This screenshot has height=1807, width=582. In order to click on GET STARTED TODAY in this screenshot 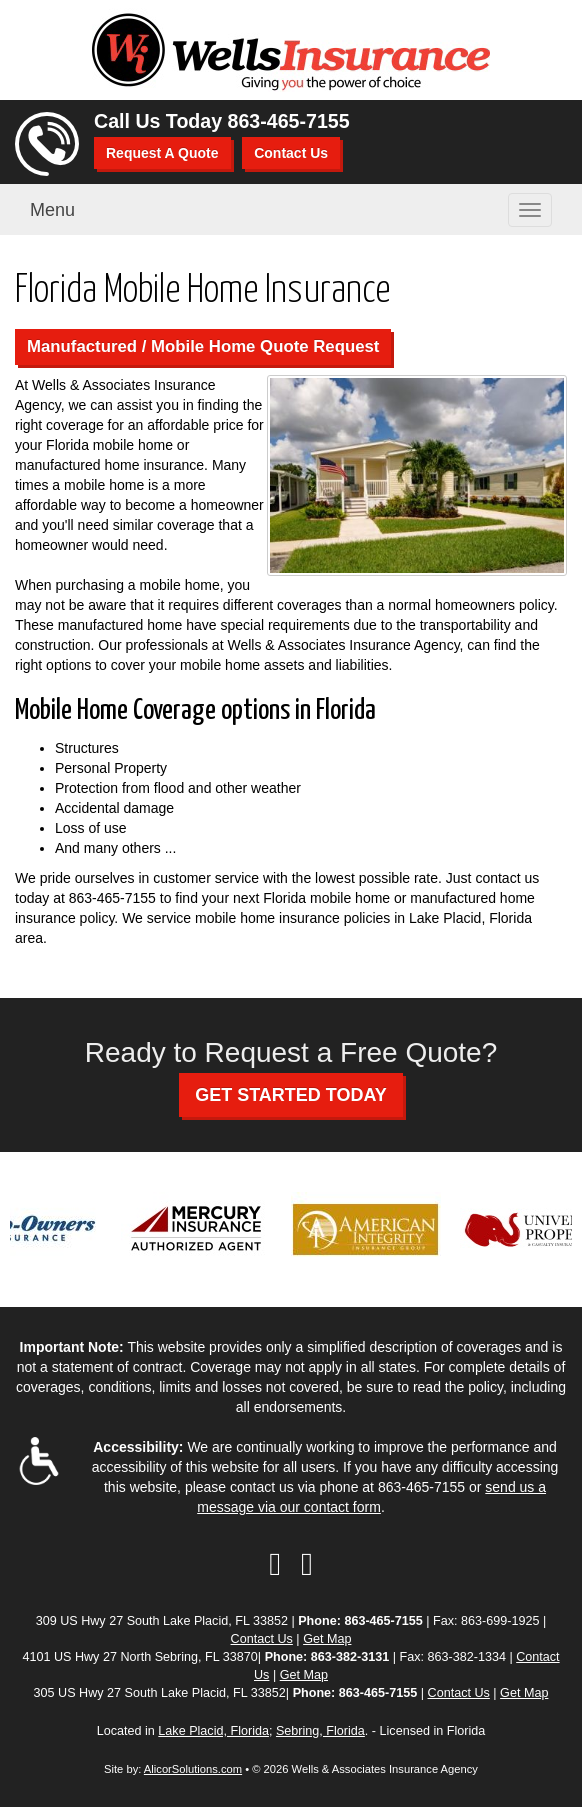, I will do `click(291, 1095)`.